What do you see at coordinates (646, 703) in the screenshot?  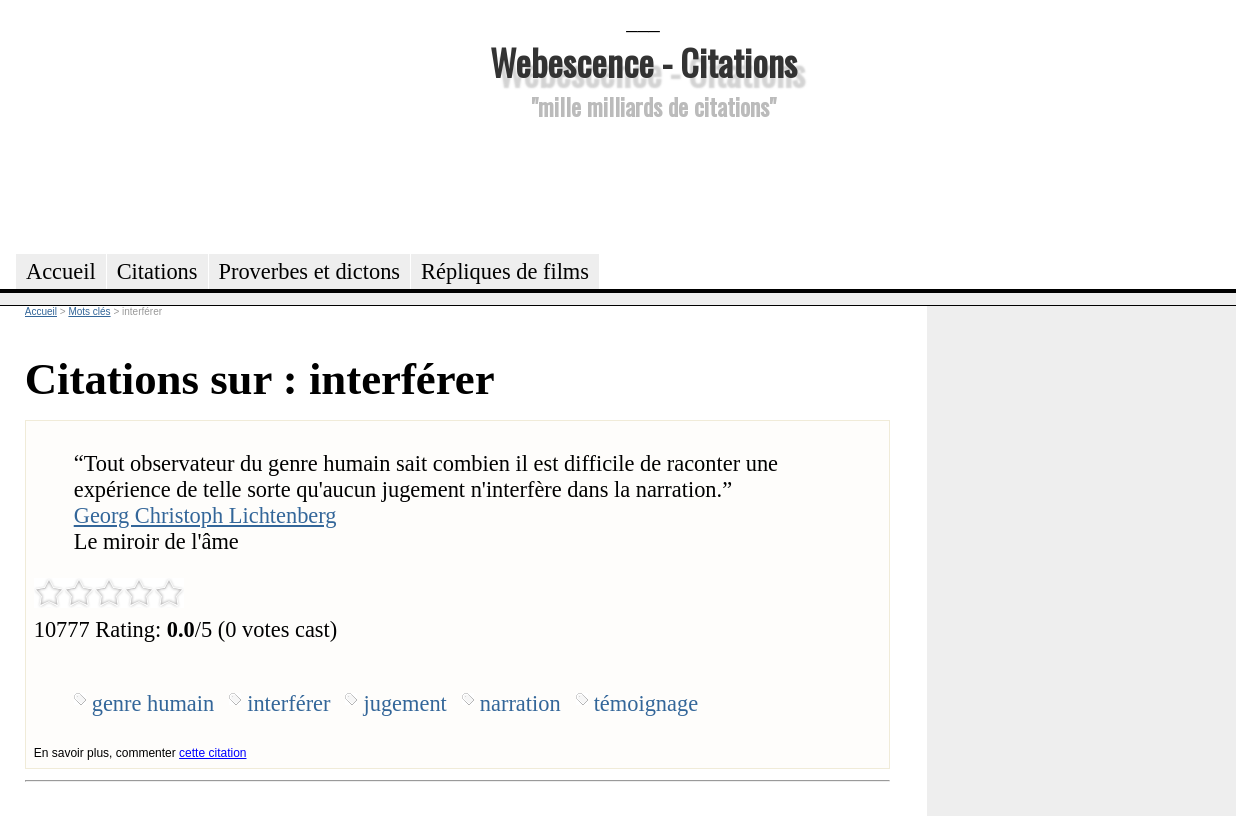 I see `témoignage` at bounding box center [646, 703].